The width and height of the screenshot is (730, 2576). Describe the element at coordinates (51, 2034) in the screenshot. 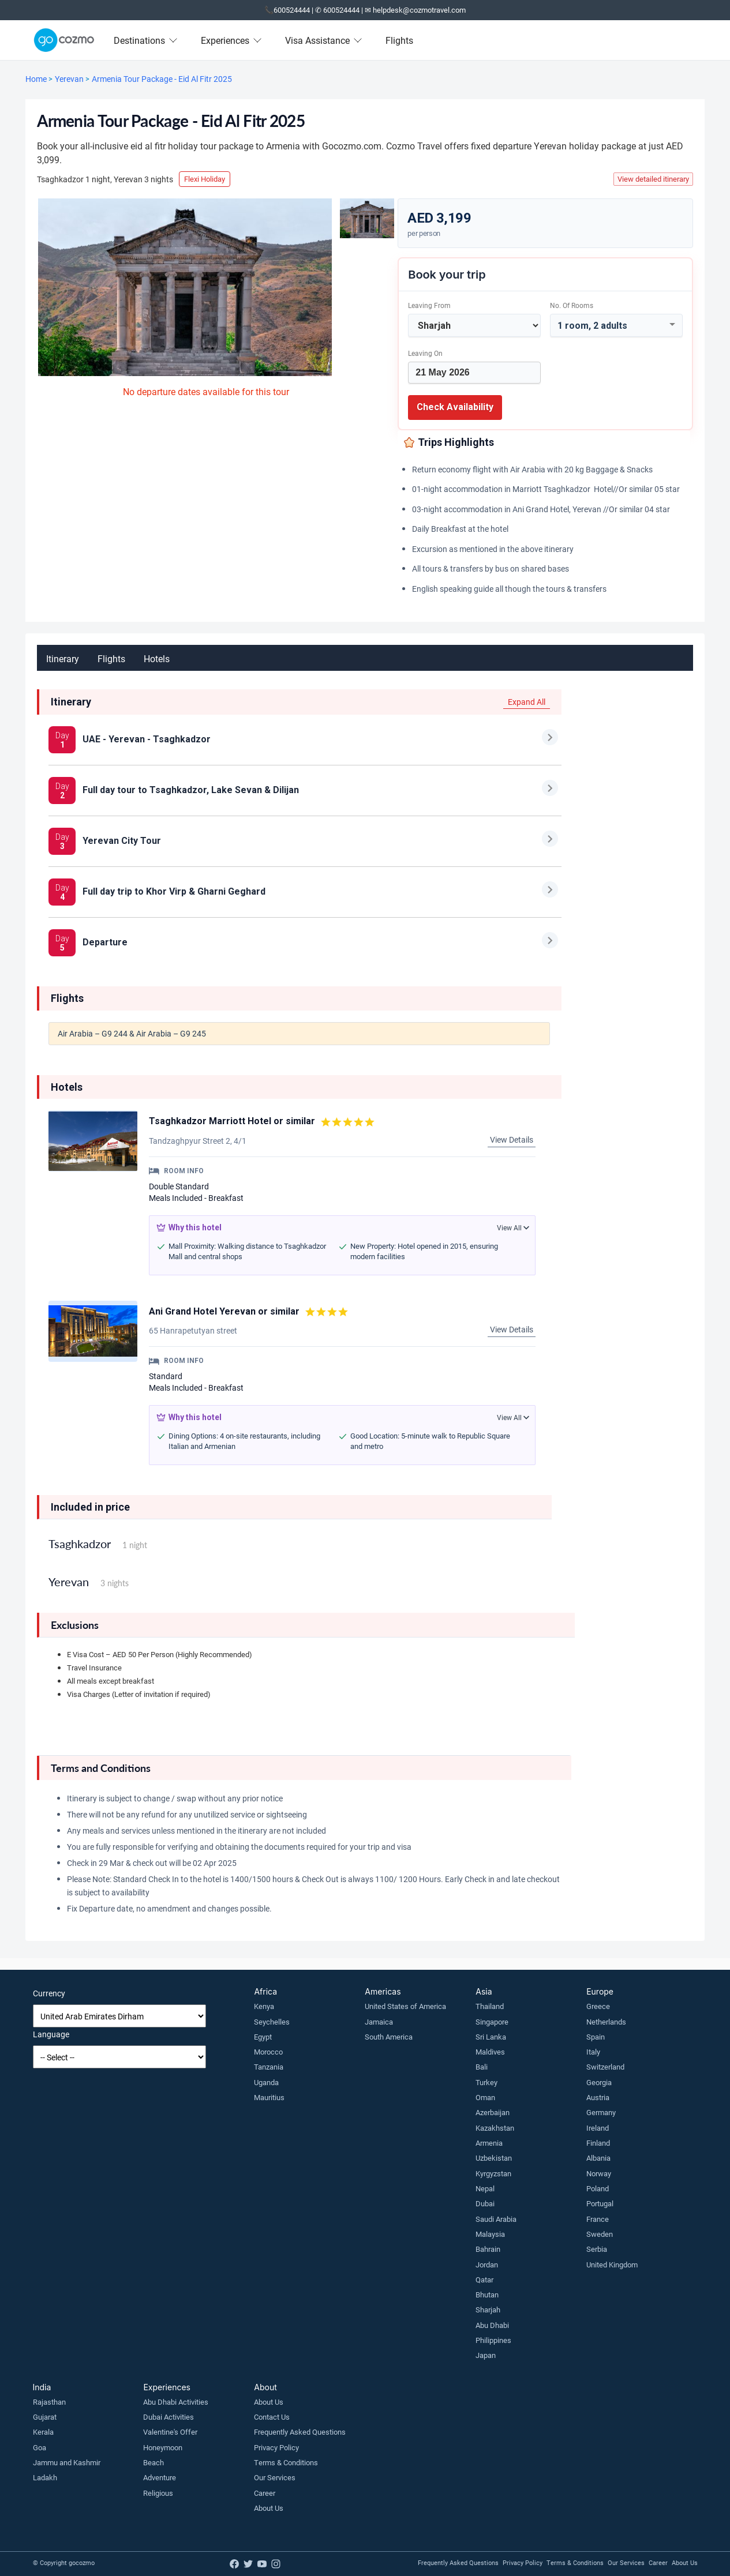

I see `Language` at that location.